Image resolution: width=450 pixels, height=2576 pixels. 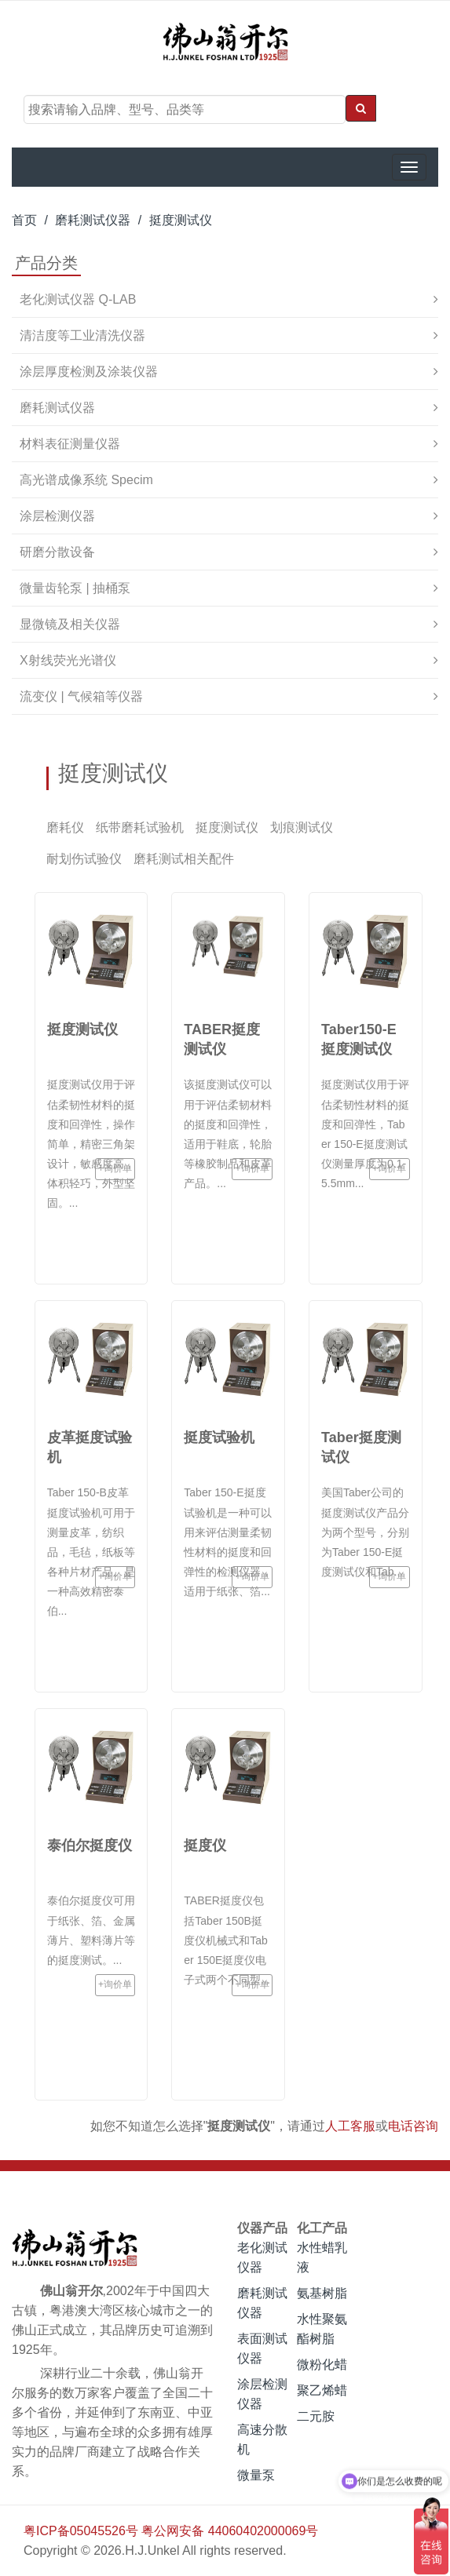 I want to click on +询价单, so click(x=102, y=1173).